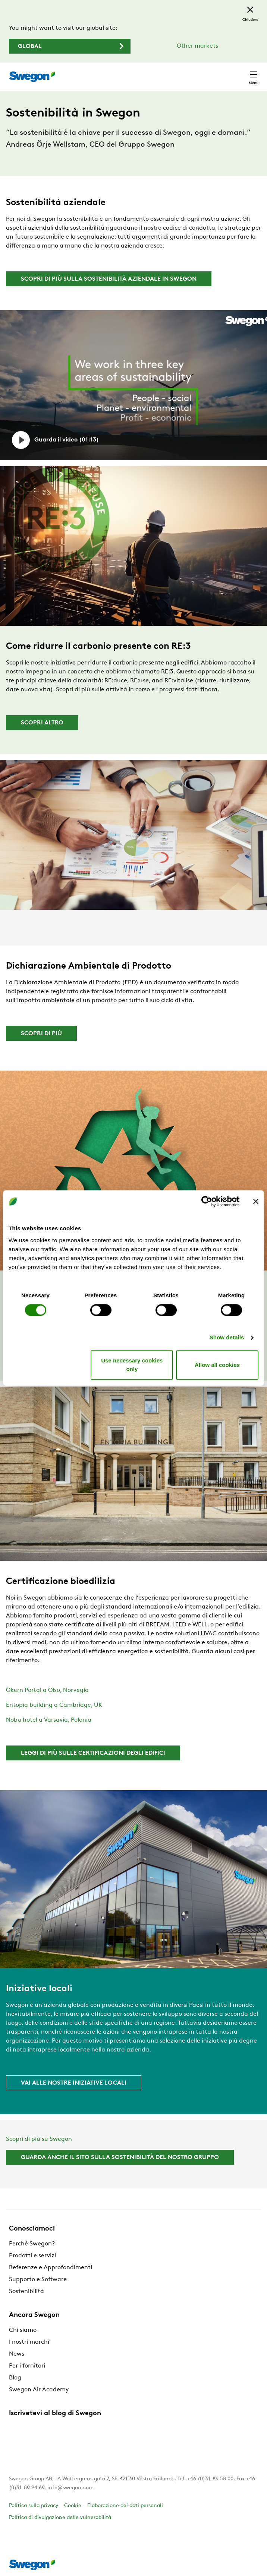 This screenshot has width=267, height=2576. I want to click on Politica sulla privacy, so click(33, 2506).